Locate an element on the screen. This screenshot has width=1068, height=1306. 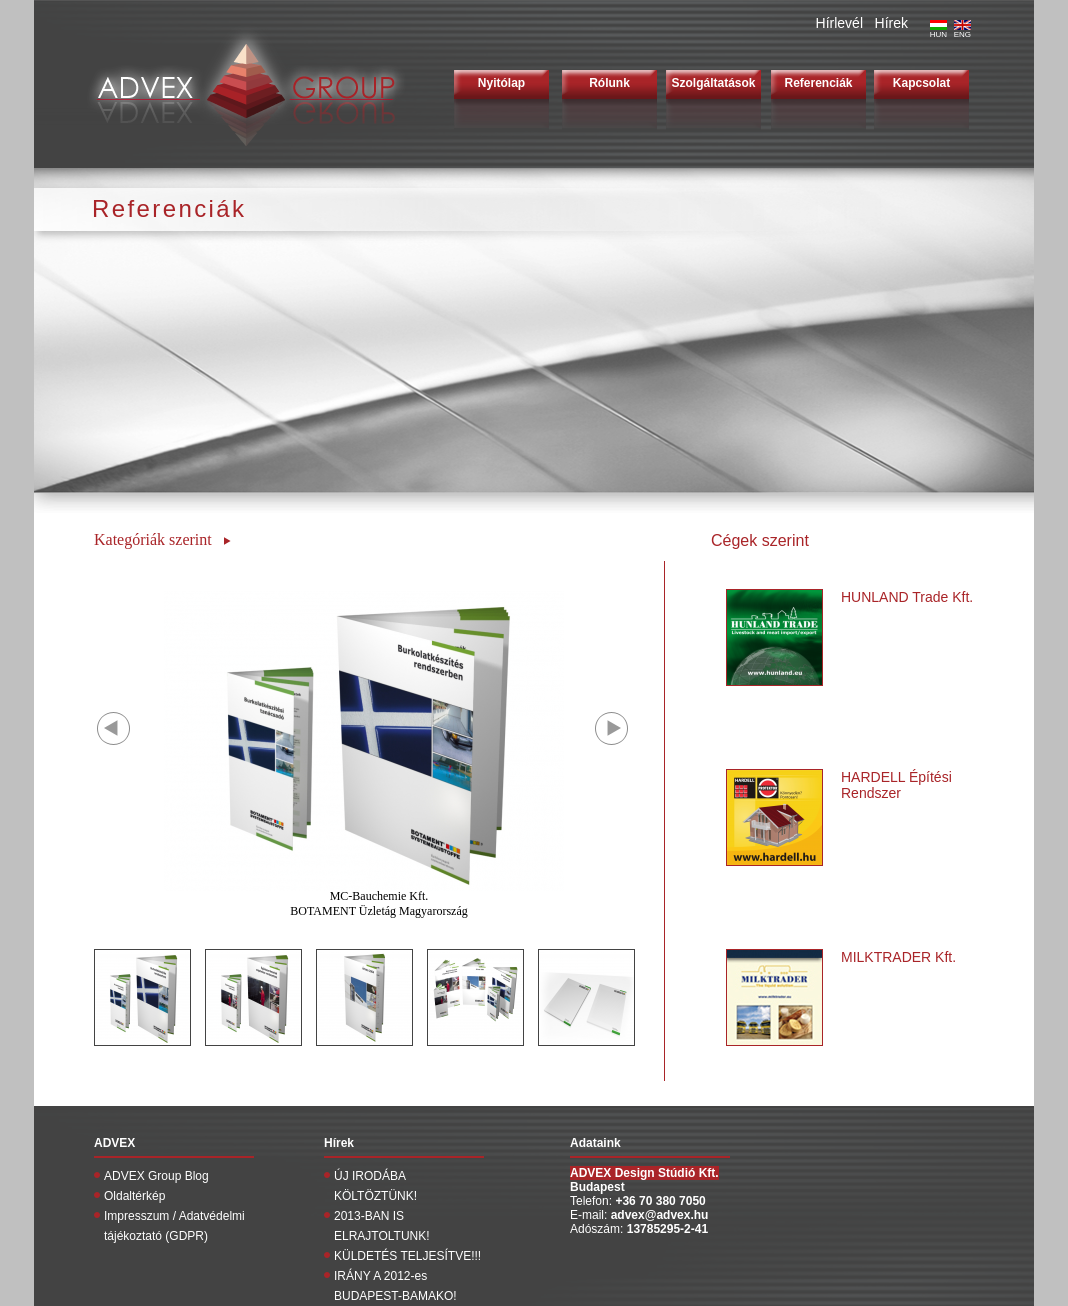
HARDELL Építési Rendszer is located at coordinates (896, 785).